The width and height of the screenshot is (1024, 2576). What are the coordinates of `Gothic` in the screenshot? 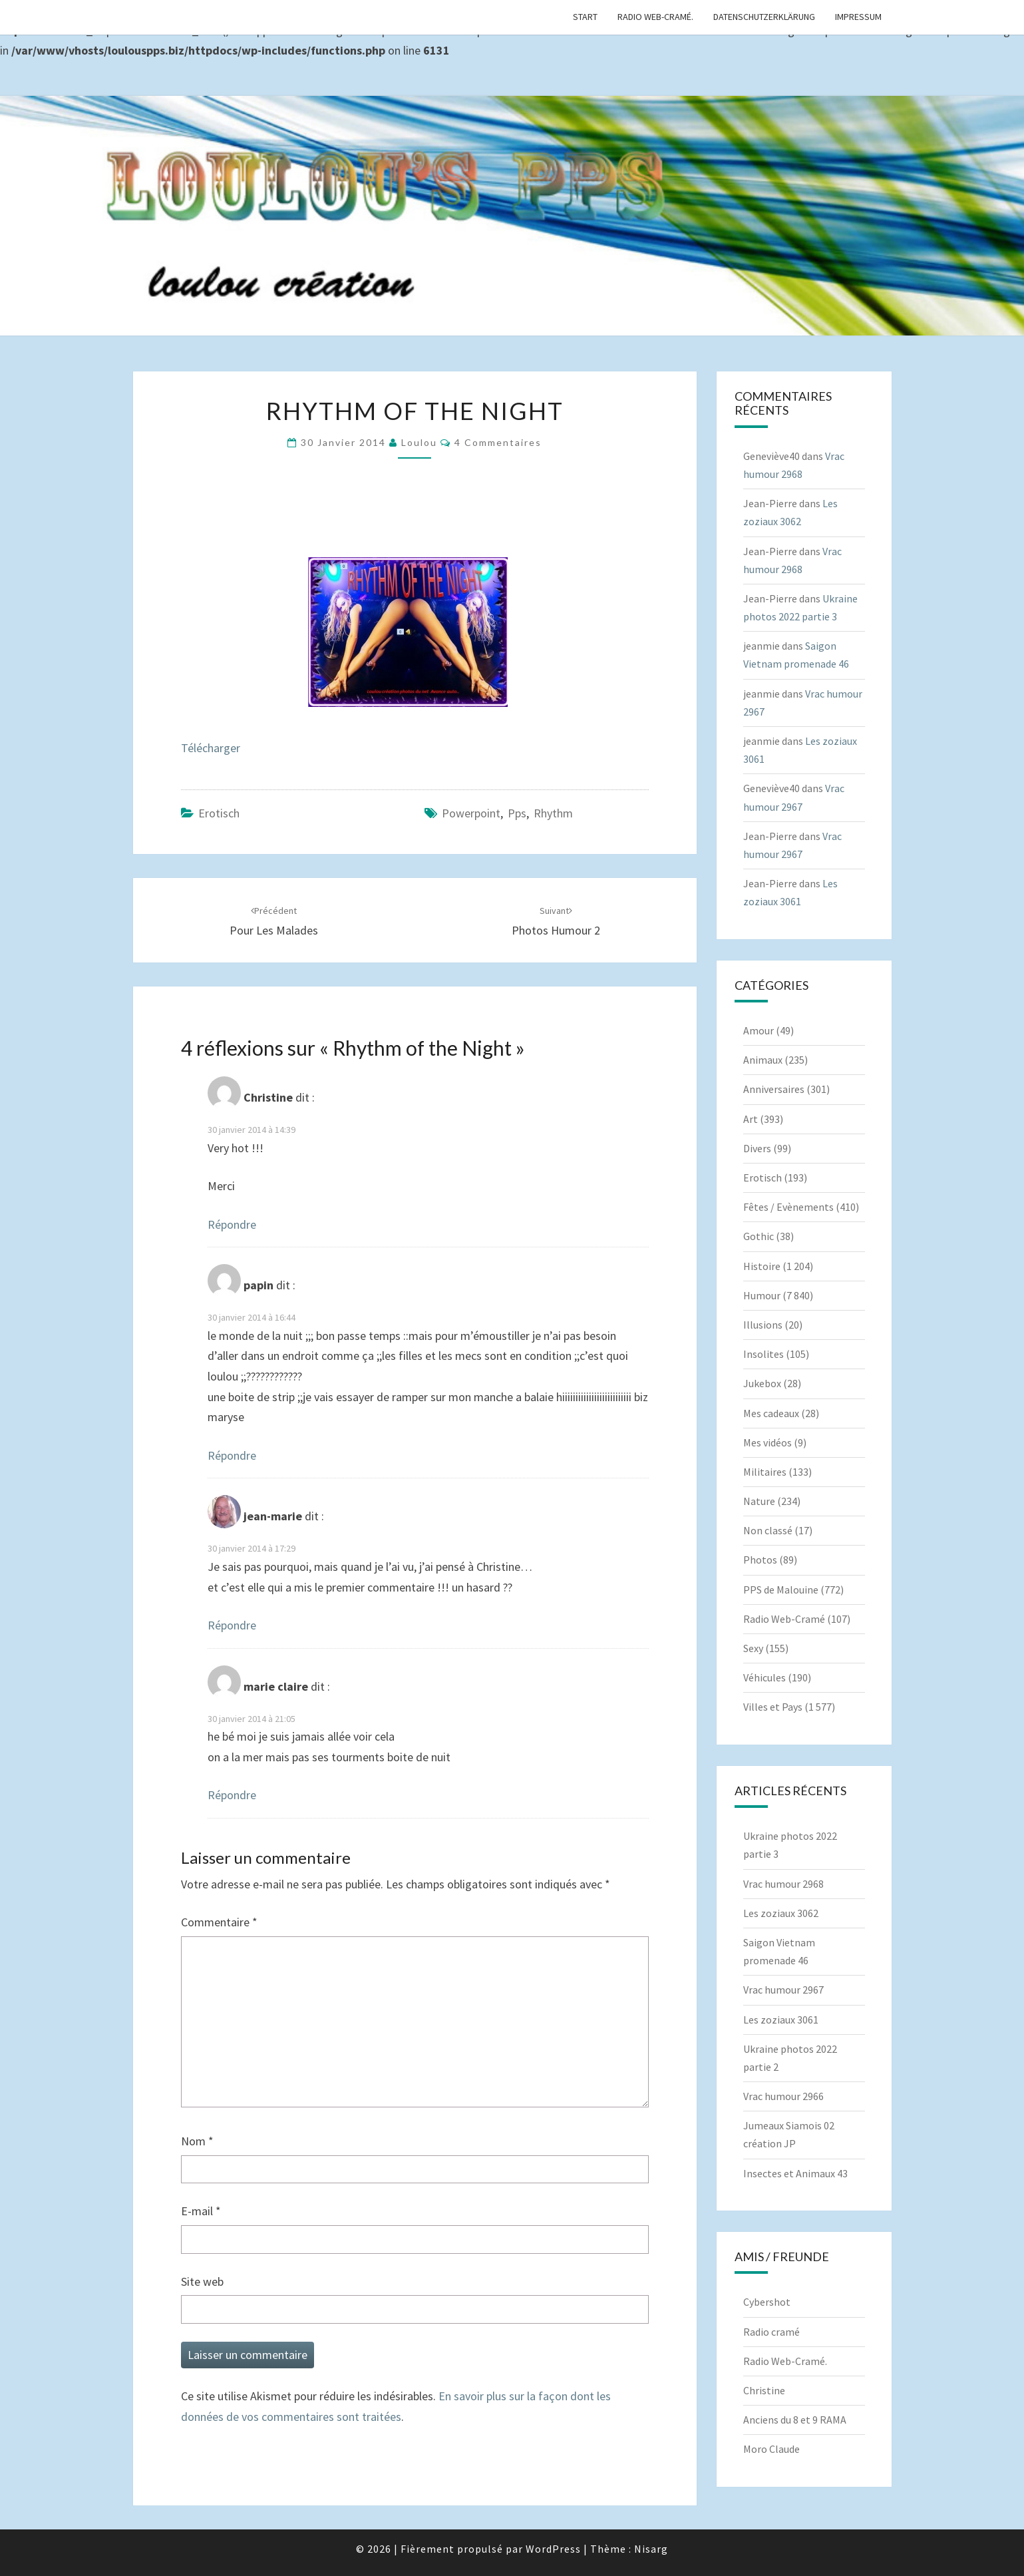 It's located at (758, 1236).